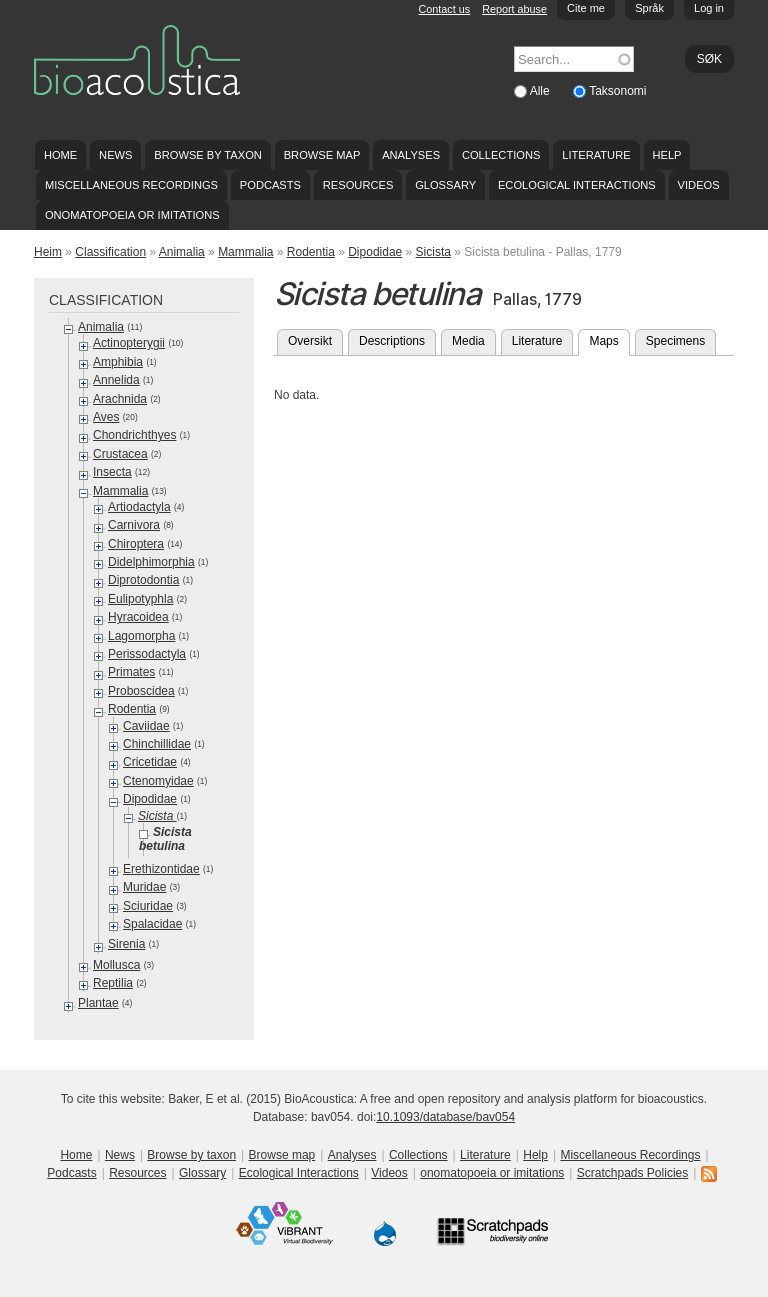 Image resolution: width=768 pixels, height=1297 pixels. What do you see at coordinates (541, 91) in the screenshot?
I see `Alle` at bounding box center [541, 91].